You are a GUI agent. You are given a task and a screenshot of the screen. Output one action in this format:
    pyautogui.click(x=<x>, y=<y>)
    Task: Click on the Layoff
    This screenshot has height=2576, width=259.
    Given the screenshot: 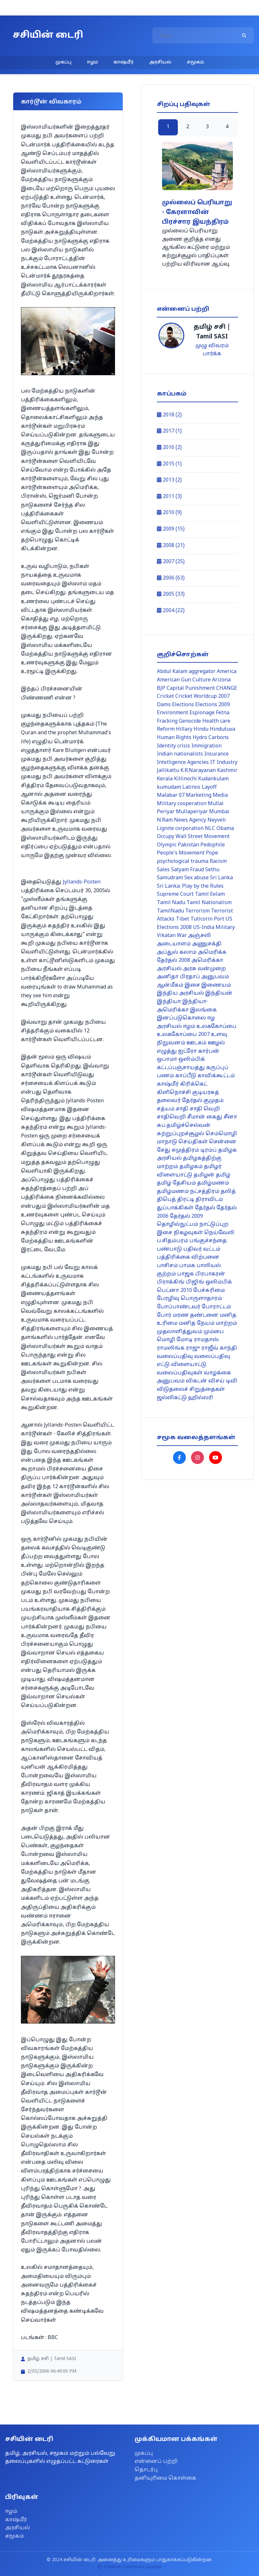 What is the action you would take?
    pyautogui.click(x=209, y=787)
    